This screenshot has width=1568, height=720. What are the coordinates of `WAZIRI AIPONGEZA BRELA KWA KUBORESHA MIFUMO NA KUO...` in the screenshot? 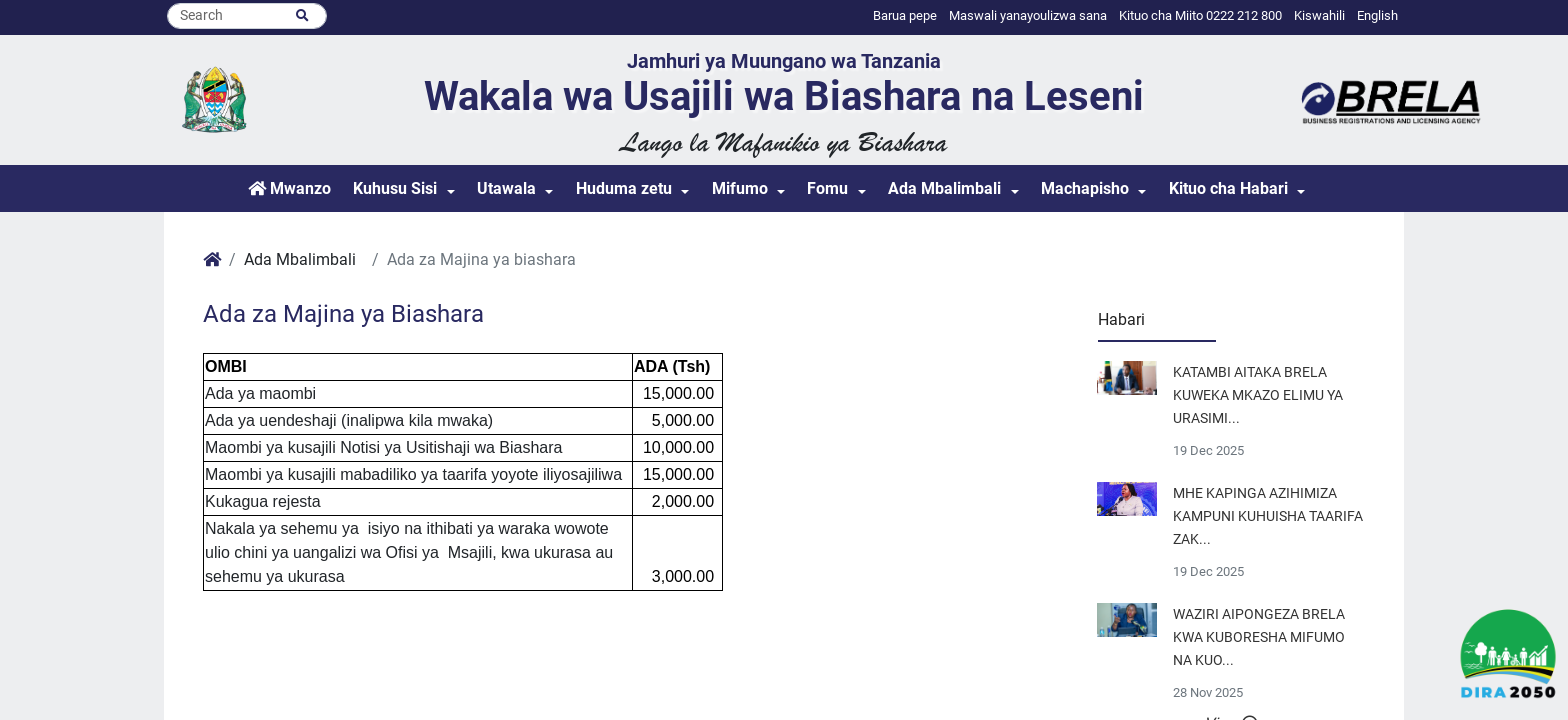 It's located at (1259, 637).